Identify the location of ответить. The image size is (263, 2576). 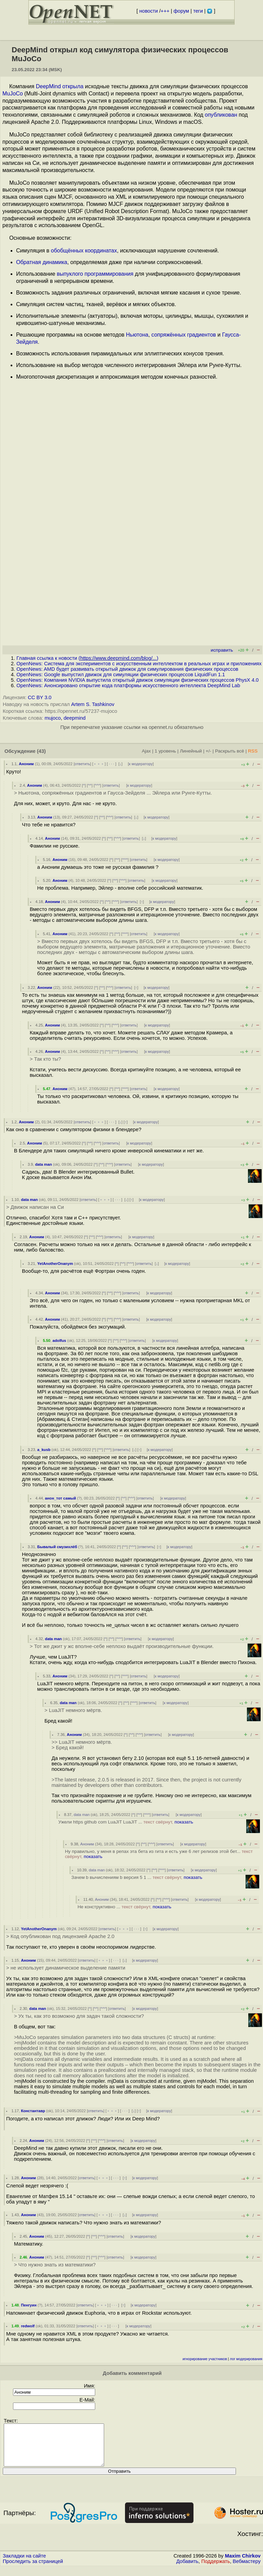
(82, 764).